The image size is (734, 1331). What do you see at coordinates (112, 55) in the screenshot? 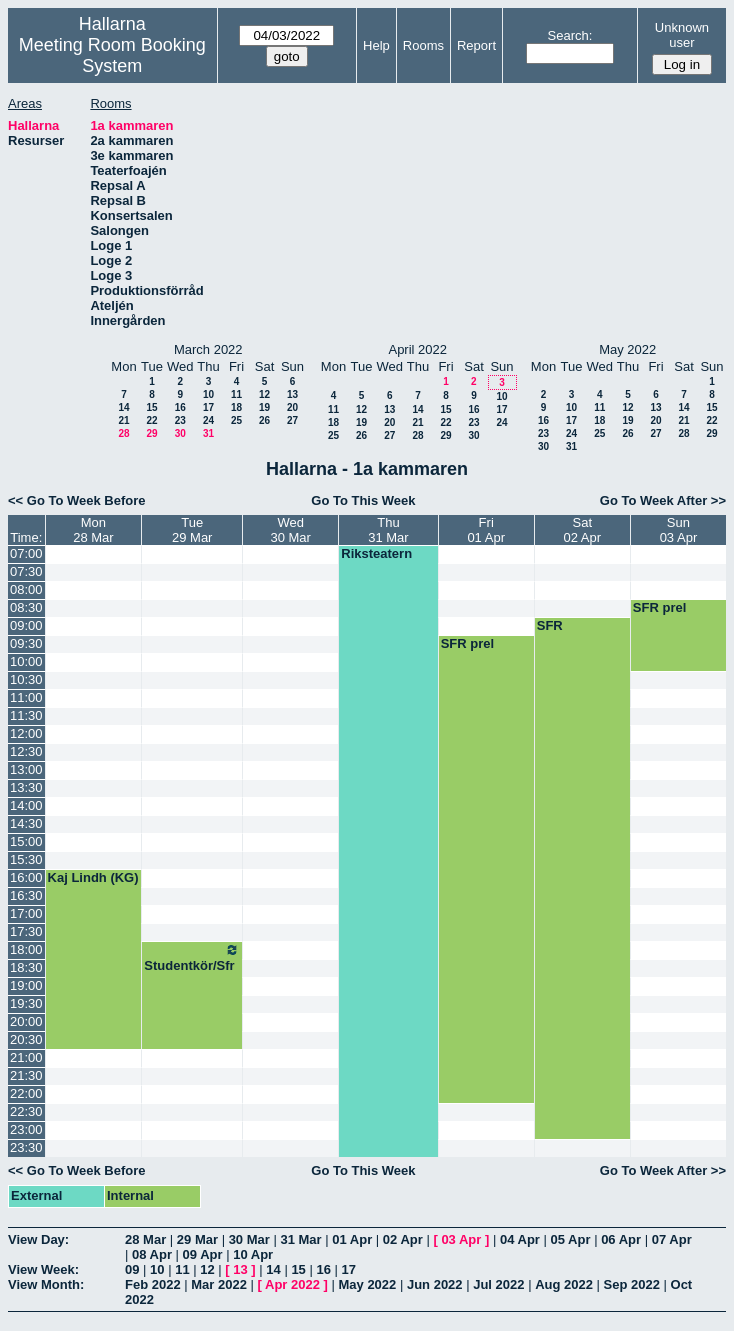
I see `Meeting Room Booking System` at bounding box center [112, 55].